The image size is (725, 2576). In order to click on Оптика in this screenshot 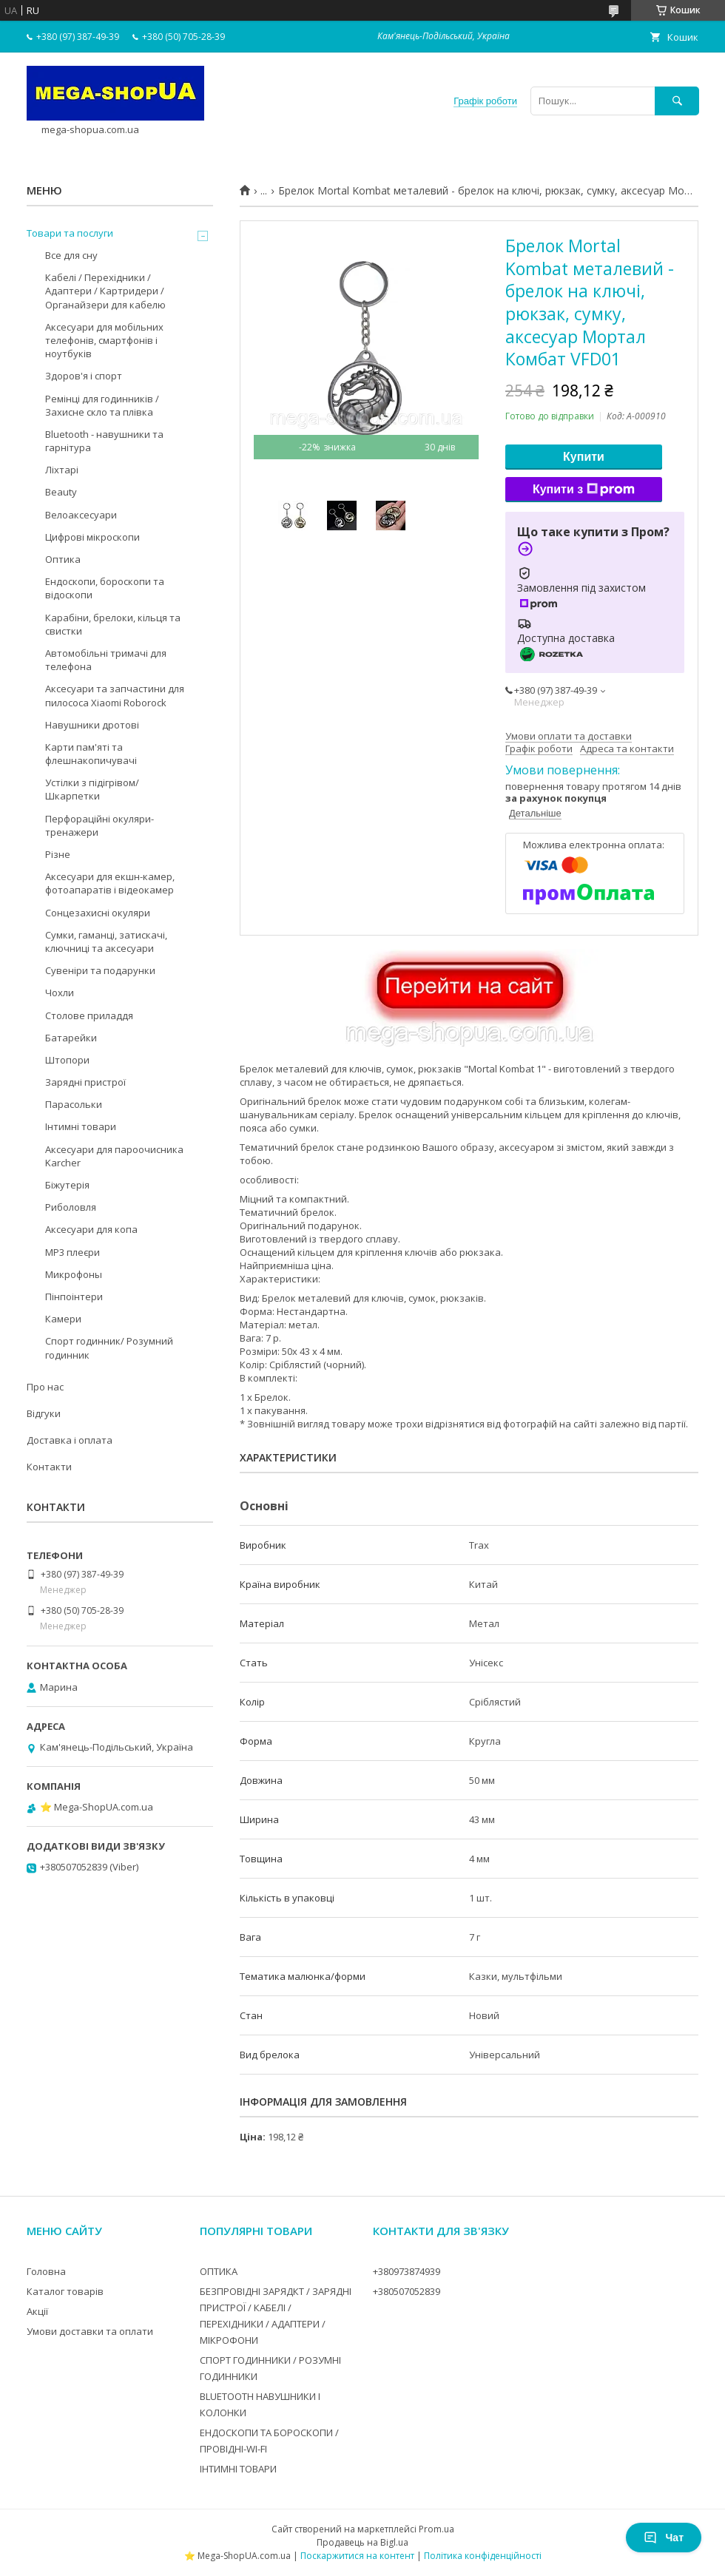, I will do `click(63, 559)`.